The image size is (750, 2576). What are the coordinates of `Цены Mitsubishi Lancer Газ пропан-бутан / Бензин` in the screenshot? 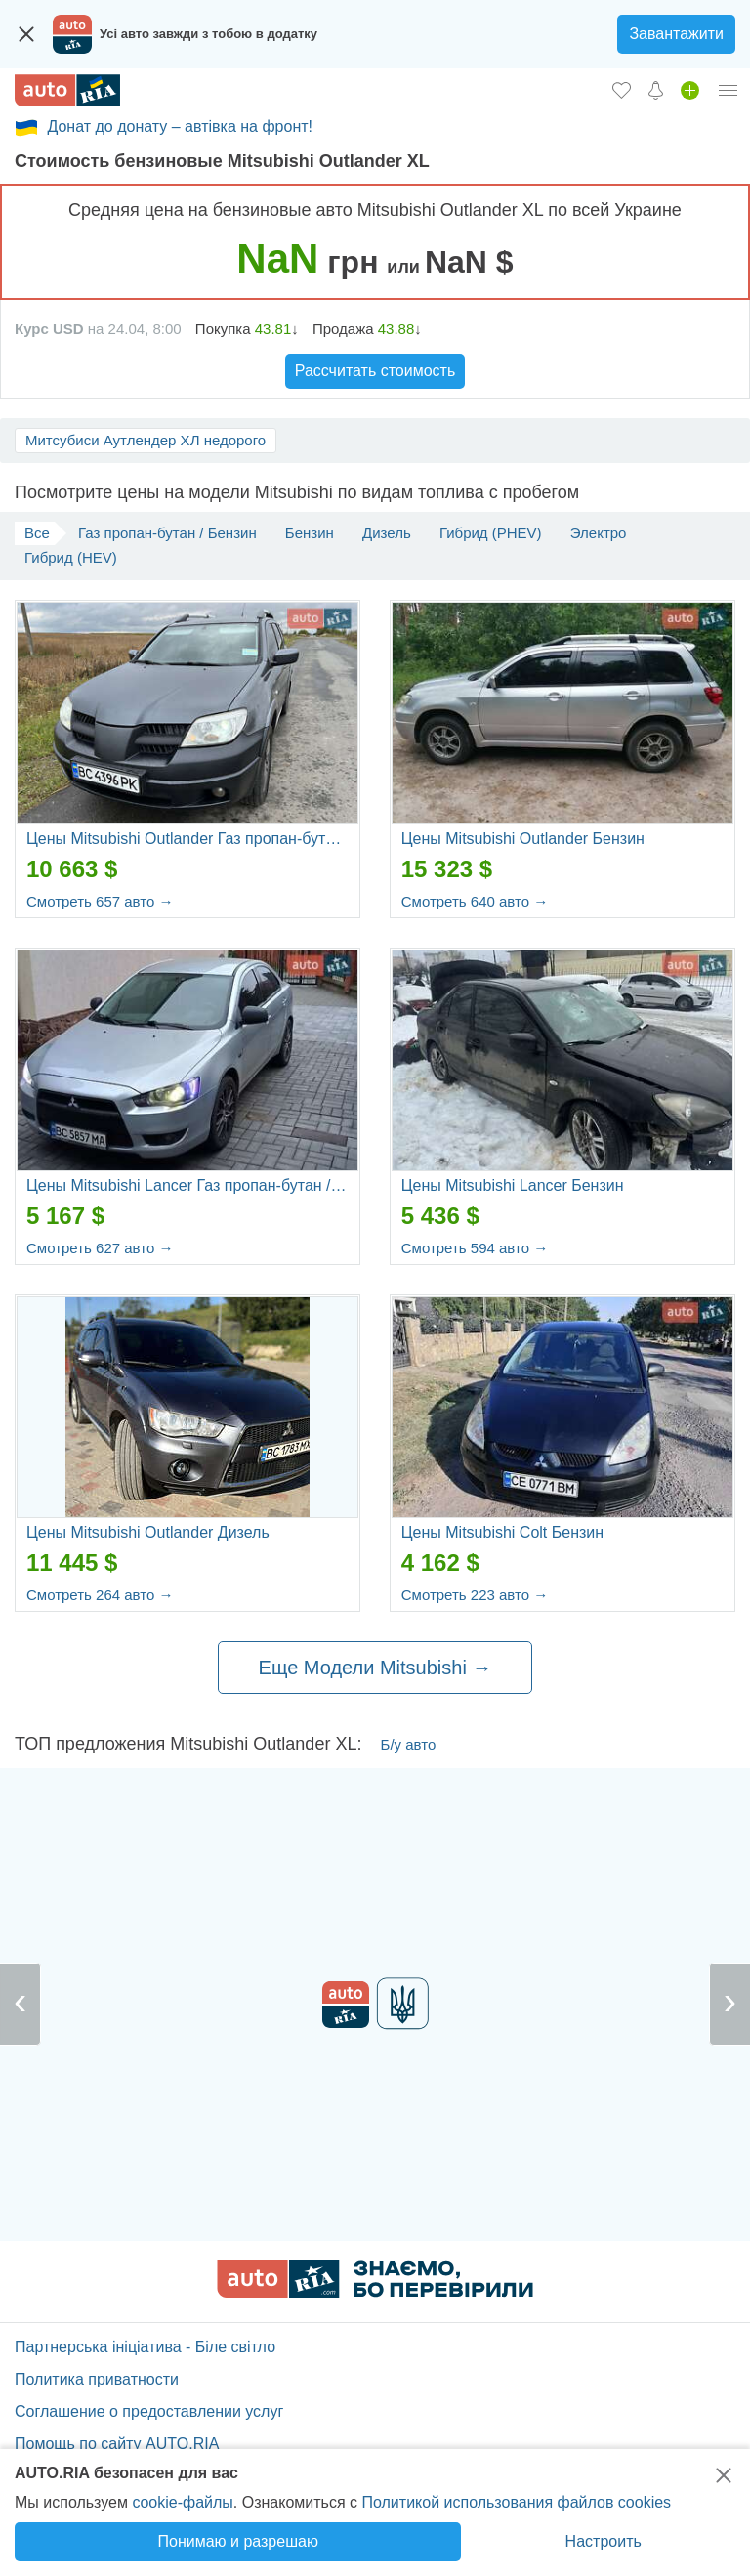 It's located at (187, 1185).